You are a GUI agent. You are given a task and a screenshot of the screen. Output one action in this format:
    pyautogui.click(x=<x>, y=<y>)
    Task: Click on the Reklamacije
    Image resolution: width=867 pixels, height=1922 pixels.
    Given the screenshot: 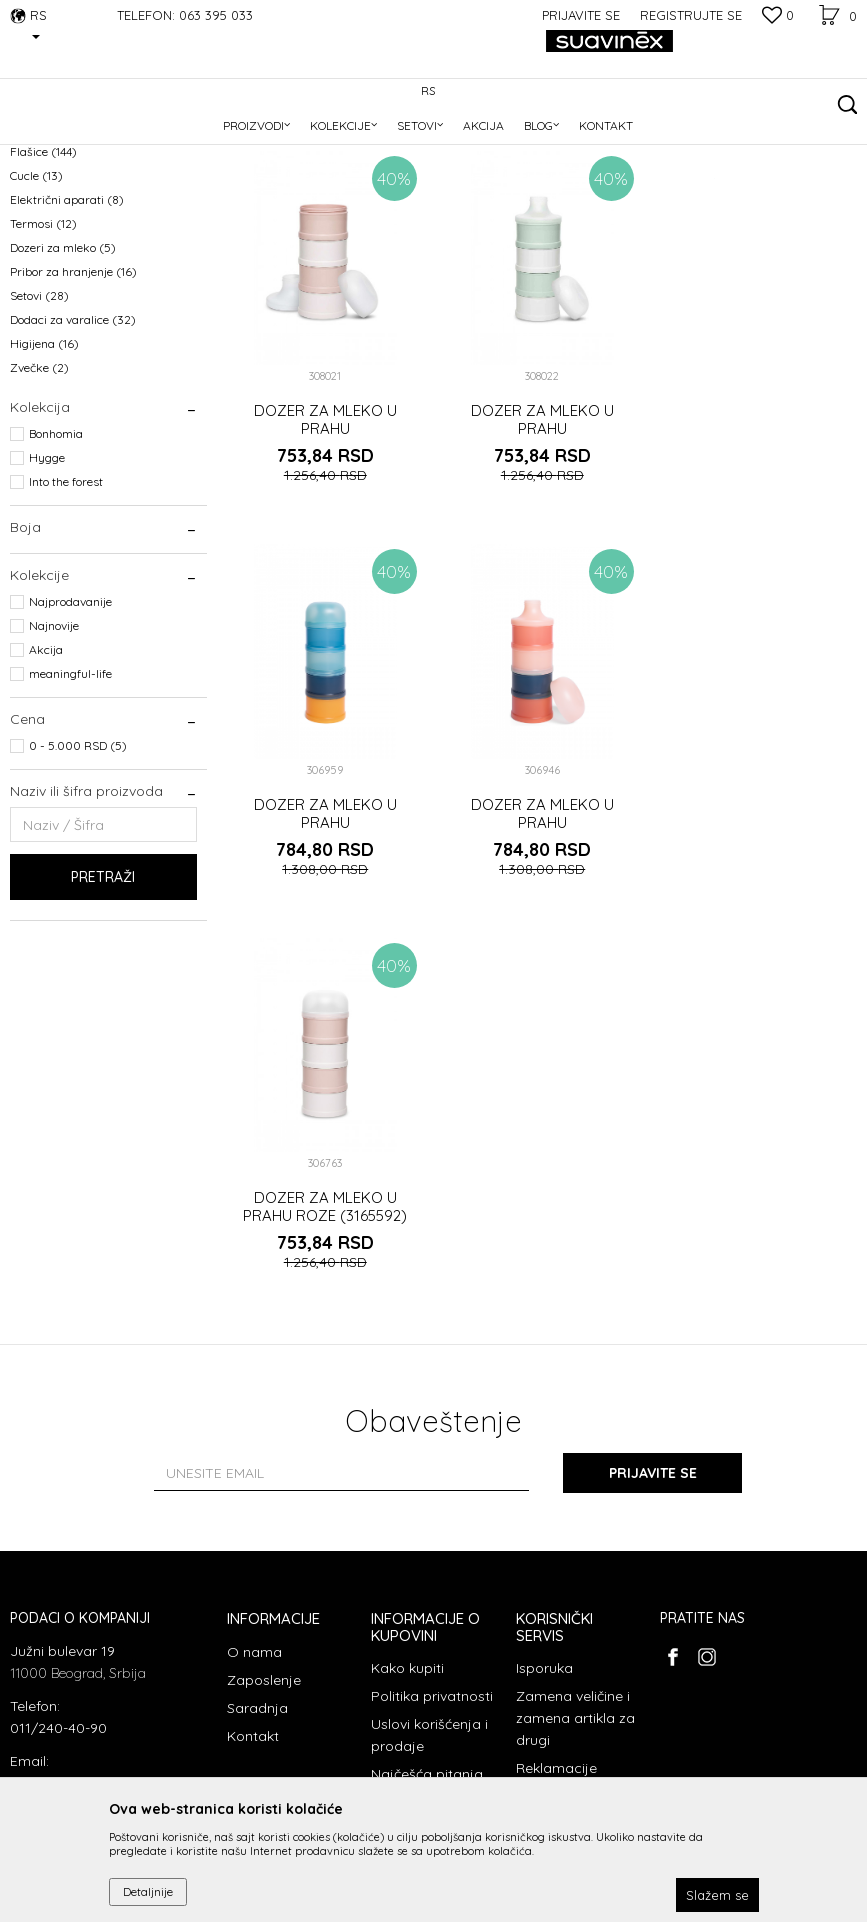 What is the action you would take?
    pyautogui.click(x=556, y=1526)
    